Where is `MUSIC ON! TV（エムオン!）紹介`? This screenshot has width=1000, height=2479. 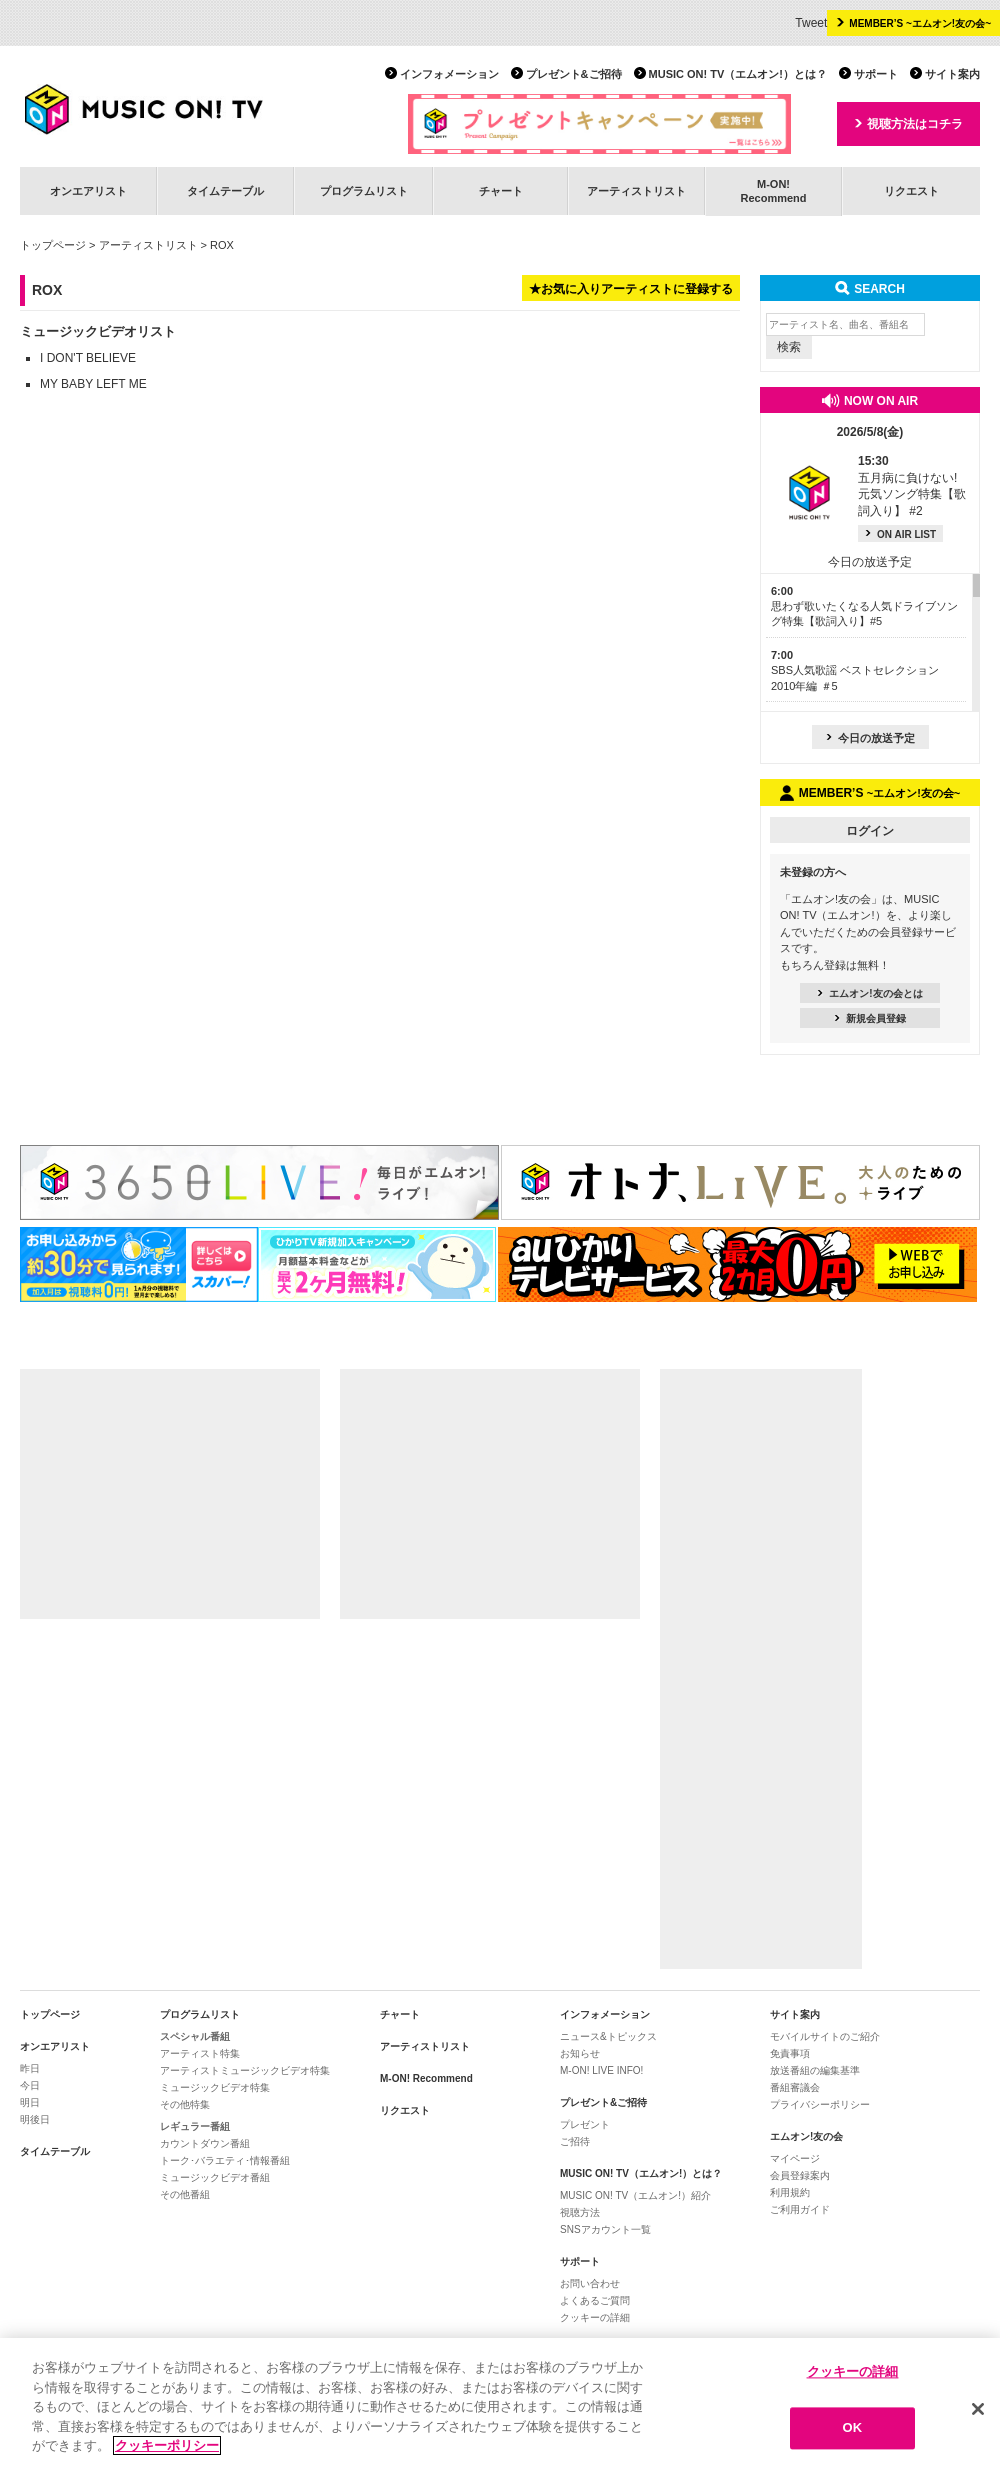 MUSIC ON! TV（エムオン!）紹介 is located at coordinates (635, 2195).